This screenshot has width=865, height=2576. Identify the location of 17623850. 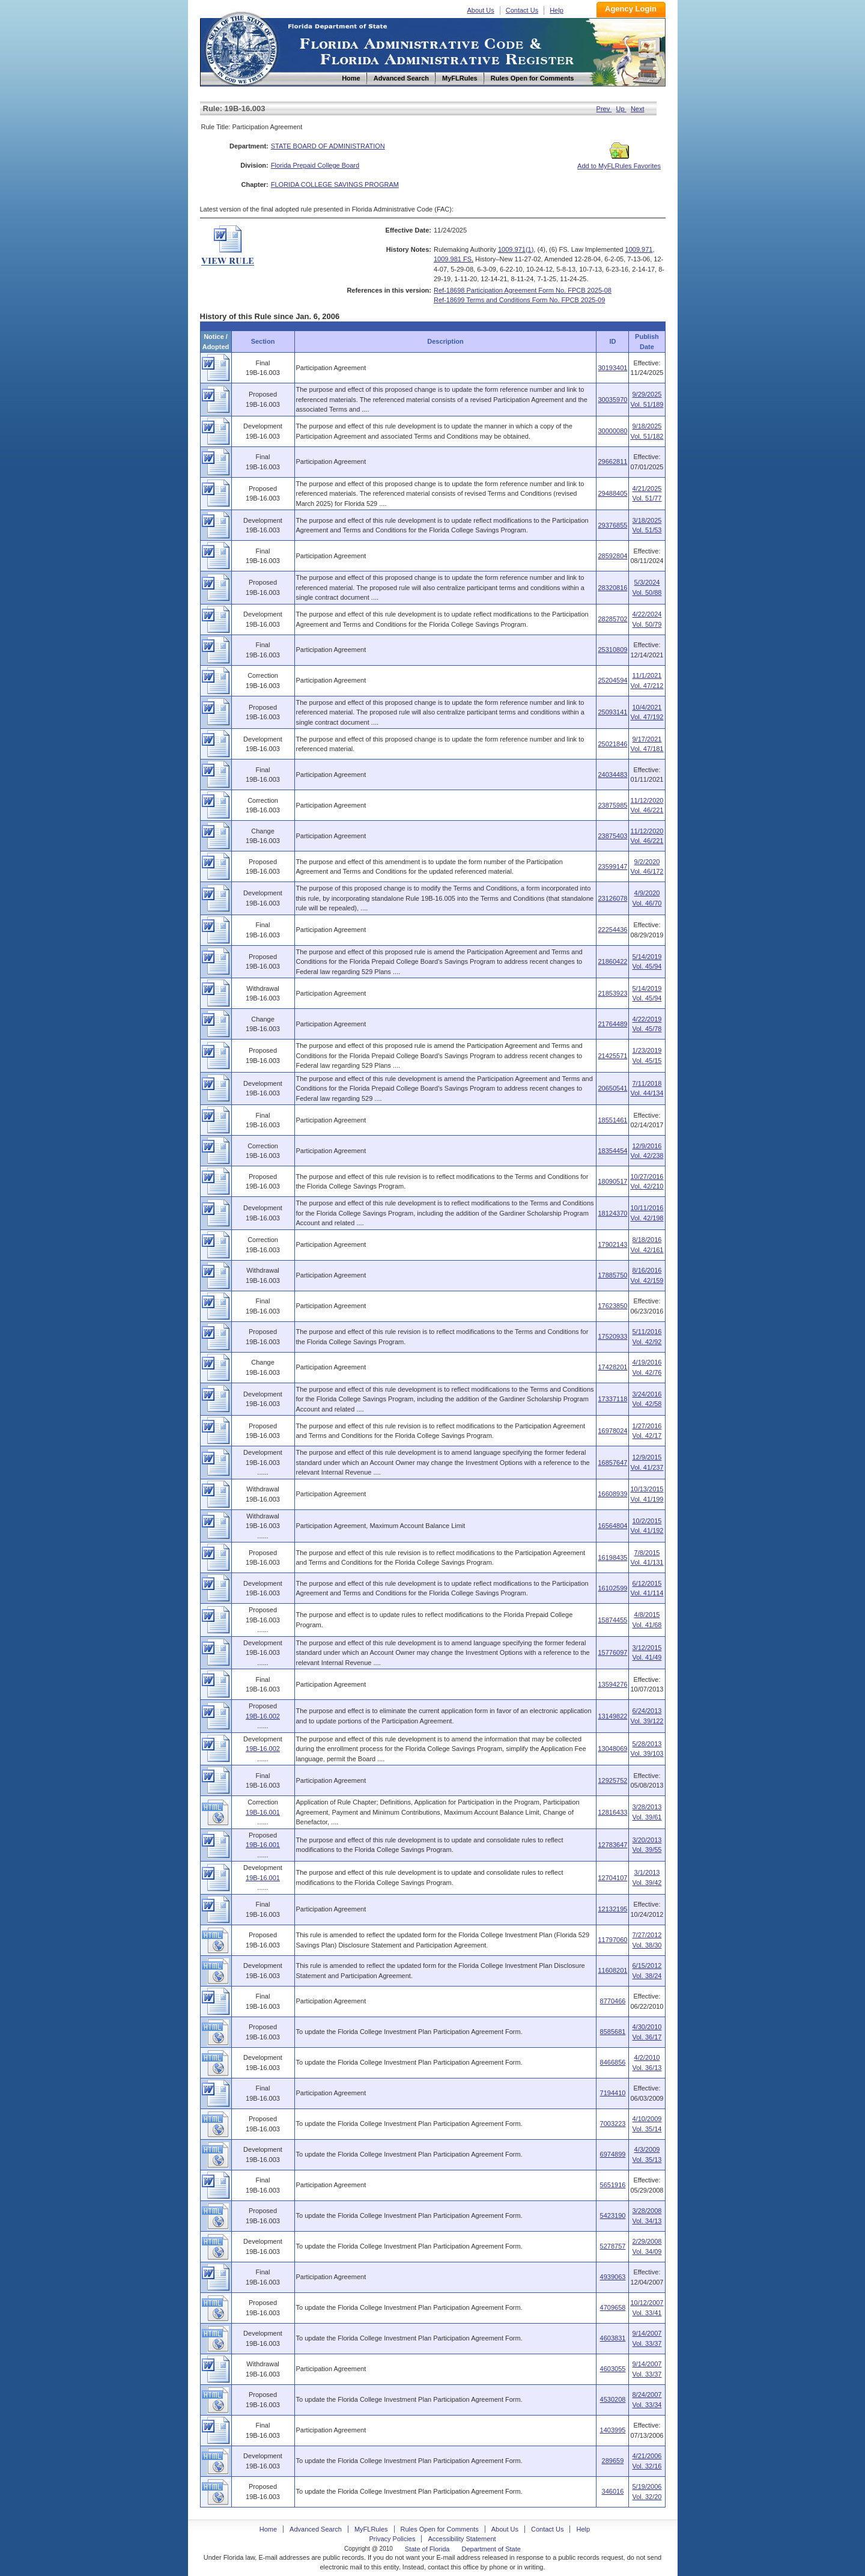
(612, 1305).